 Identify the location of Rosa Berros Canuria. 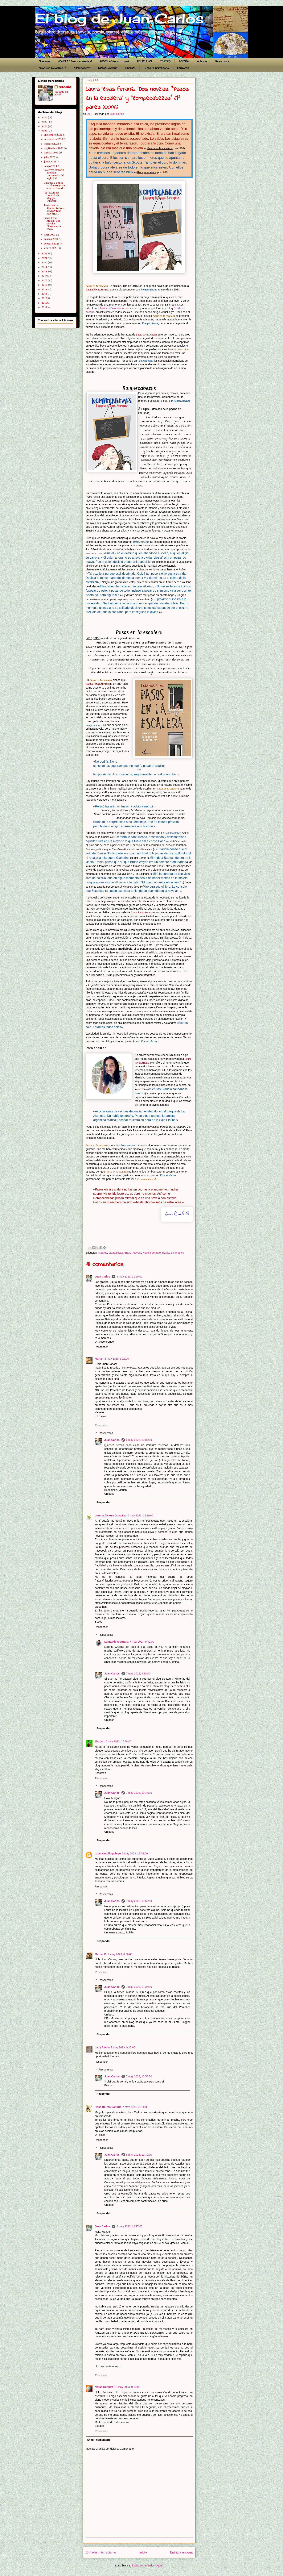
(108, 2106).